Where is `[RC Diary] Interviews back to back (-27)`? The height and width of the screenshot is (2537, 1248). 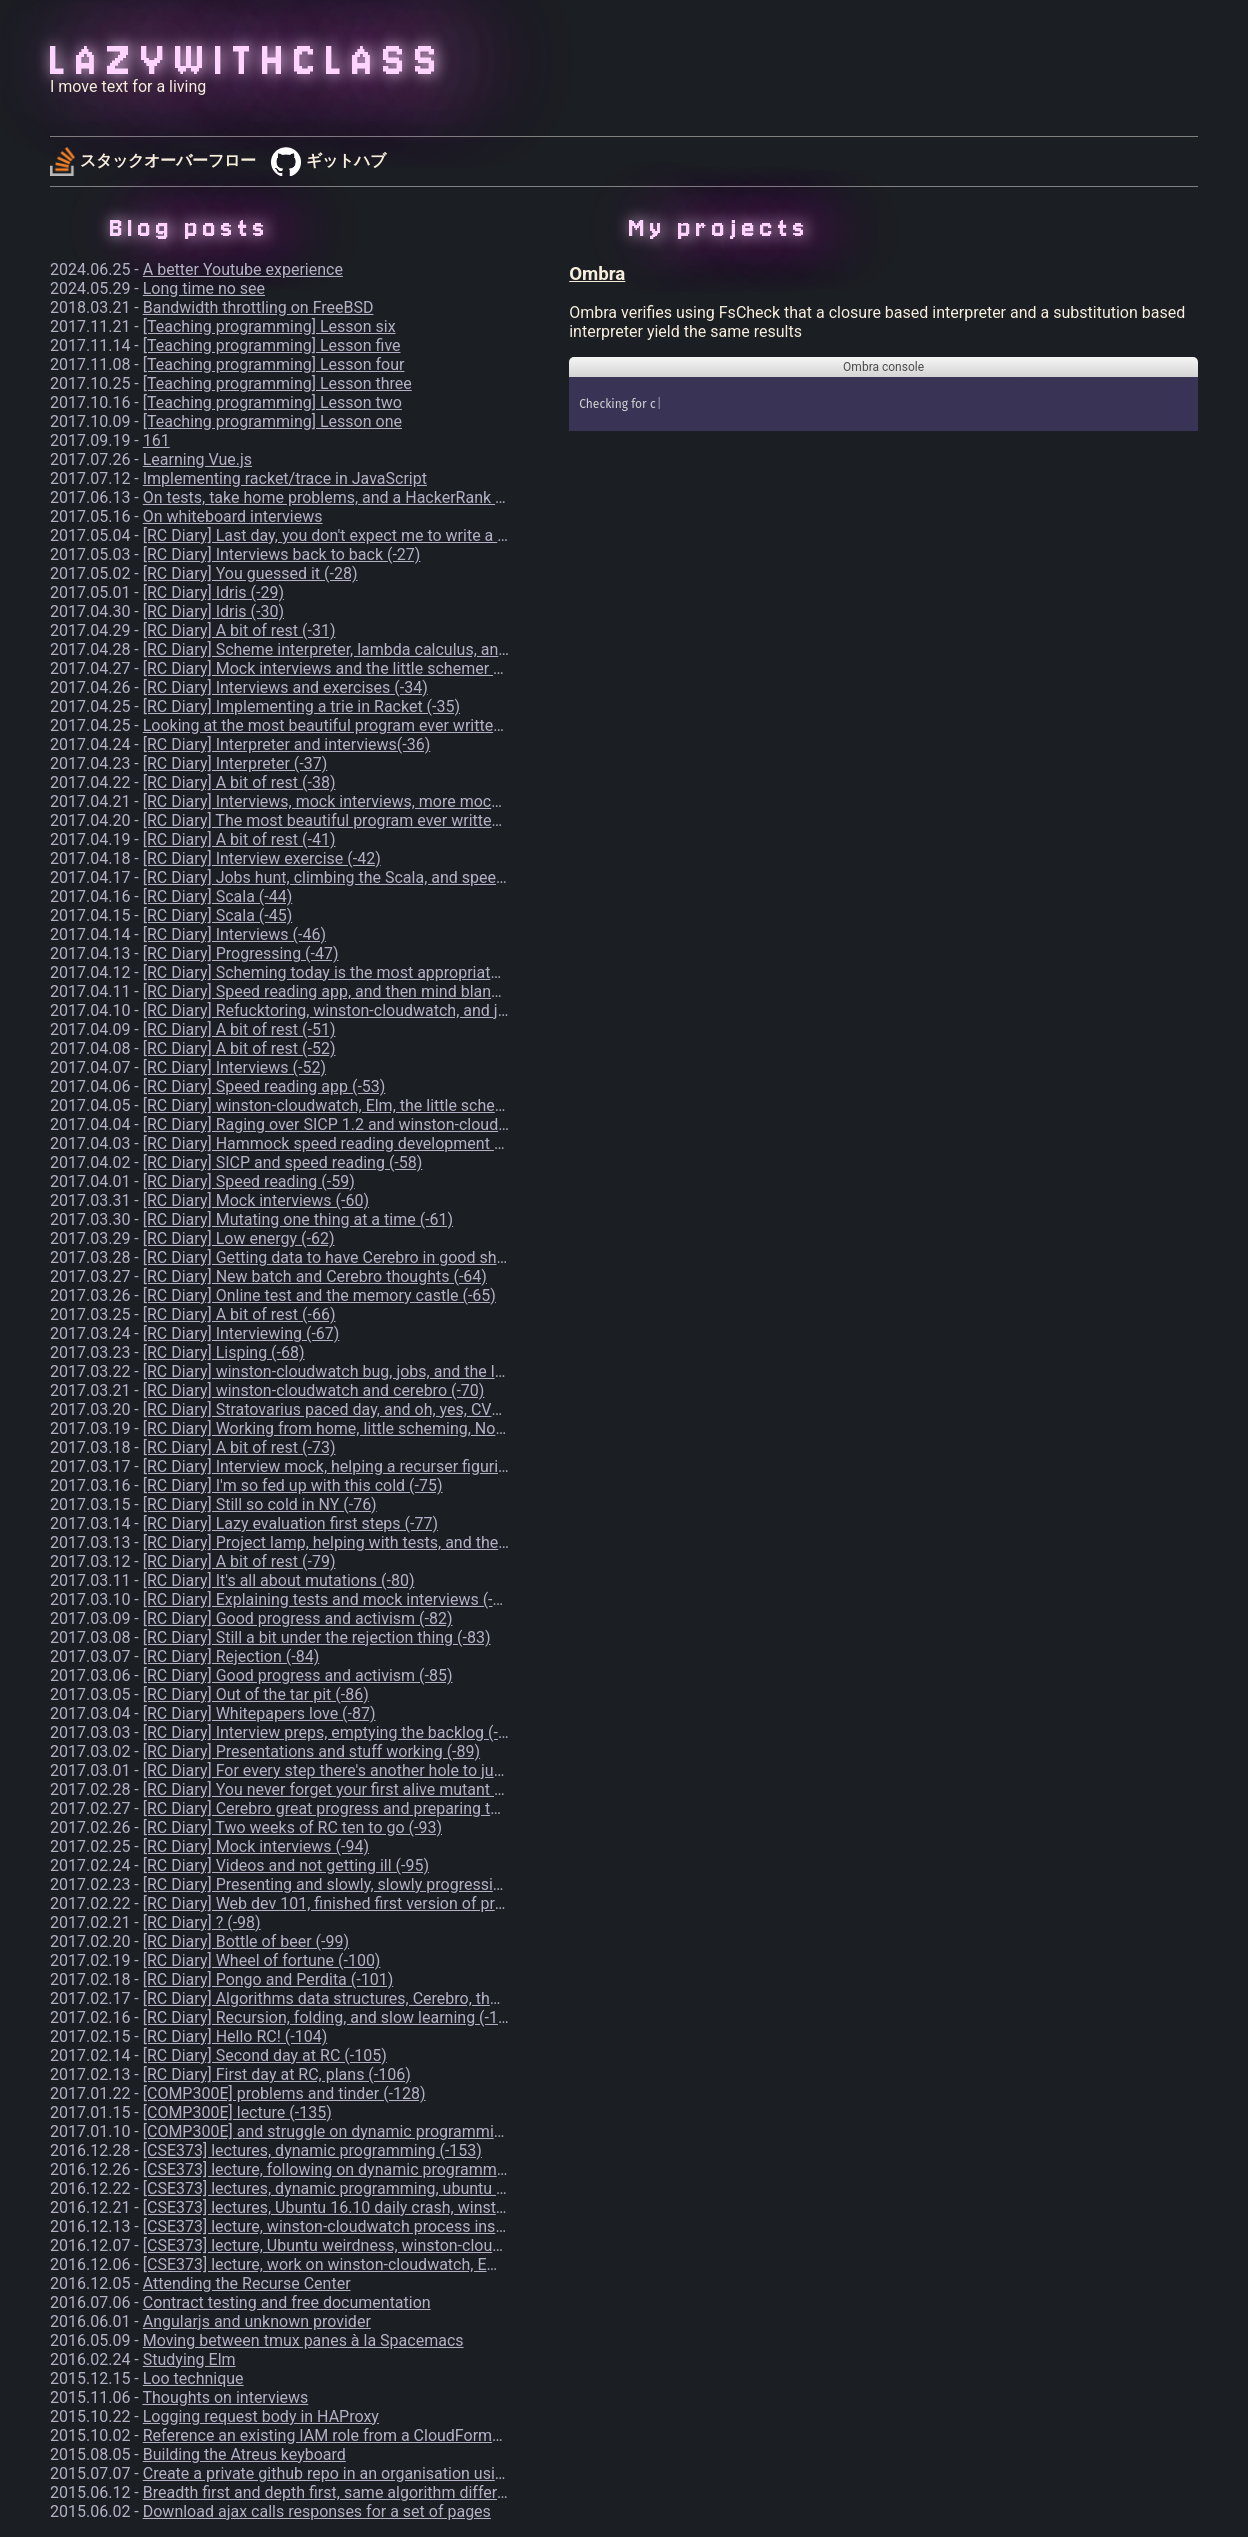 [RC Diary] Interviews back to back (-27) is located at coordinates (282, 554).